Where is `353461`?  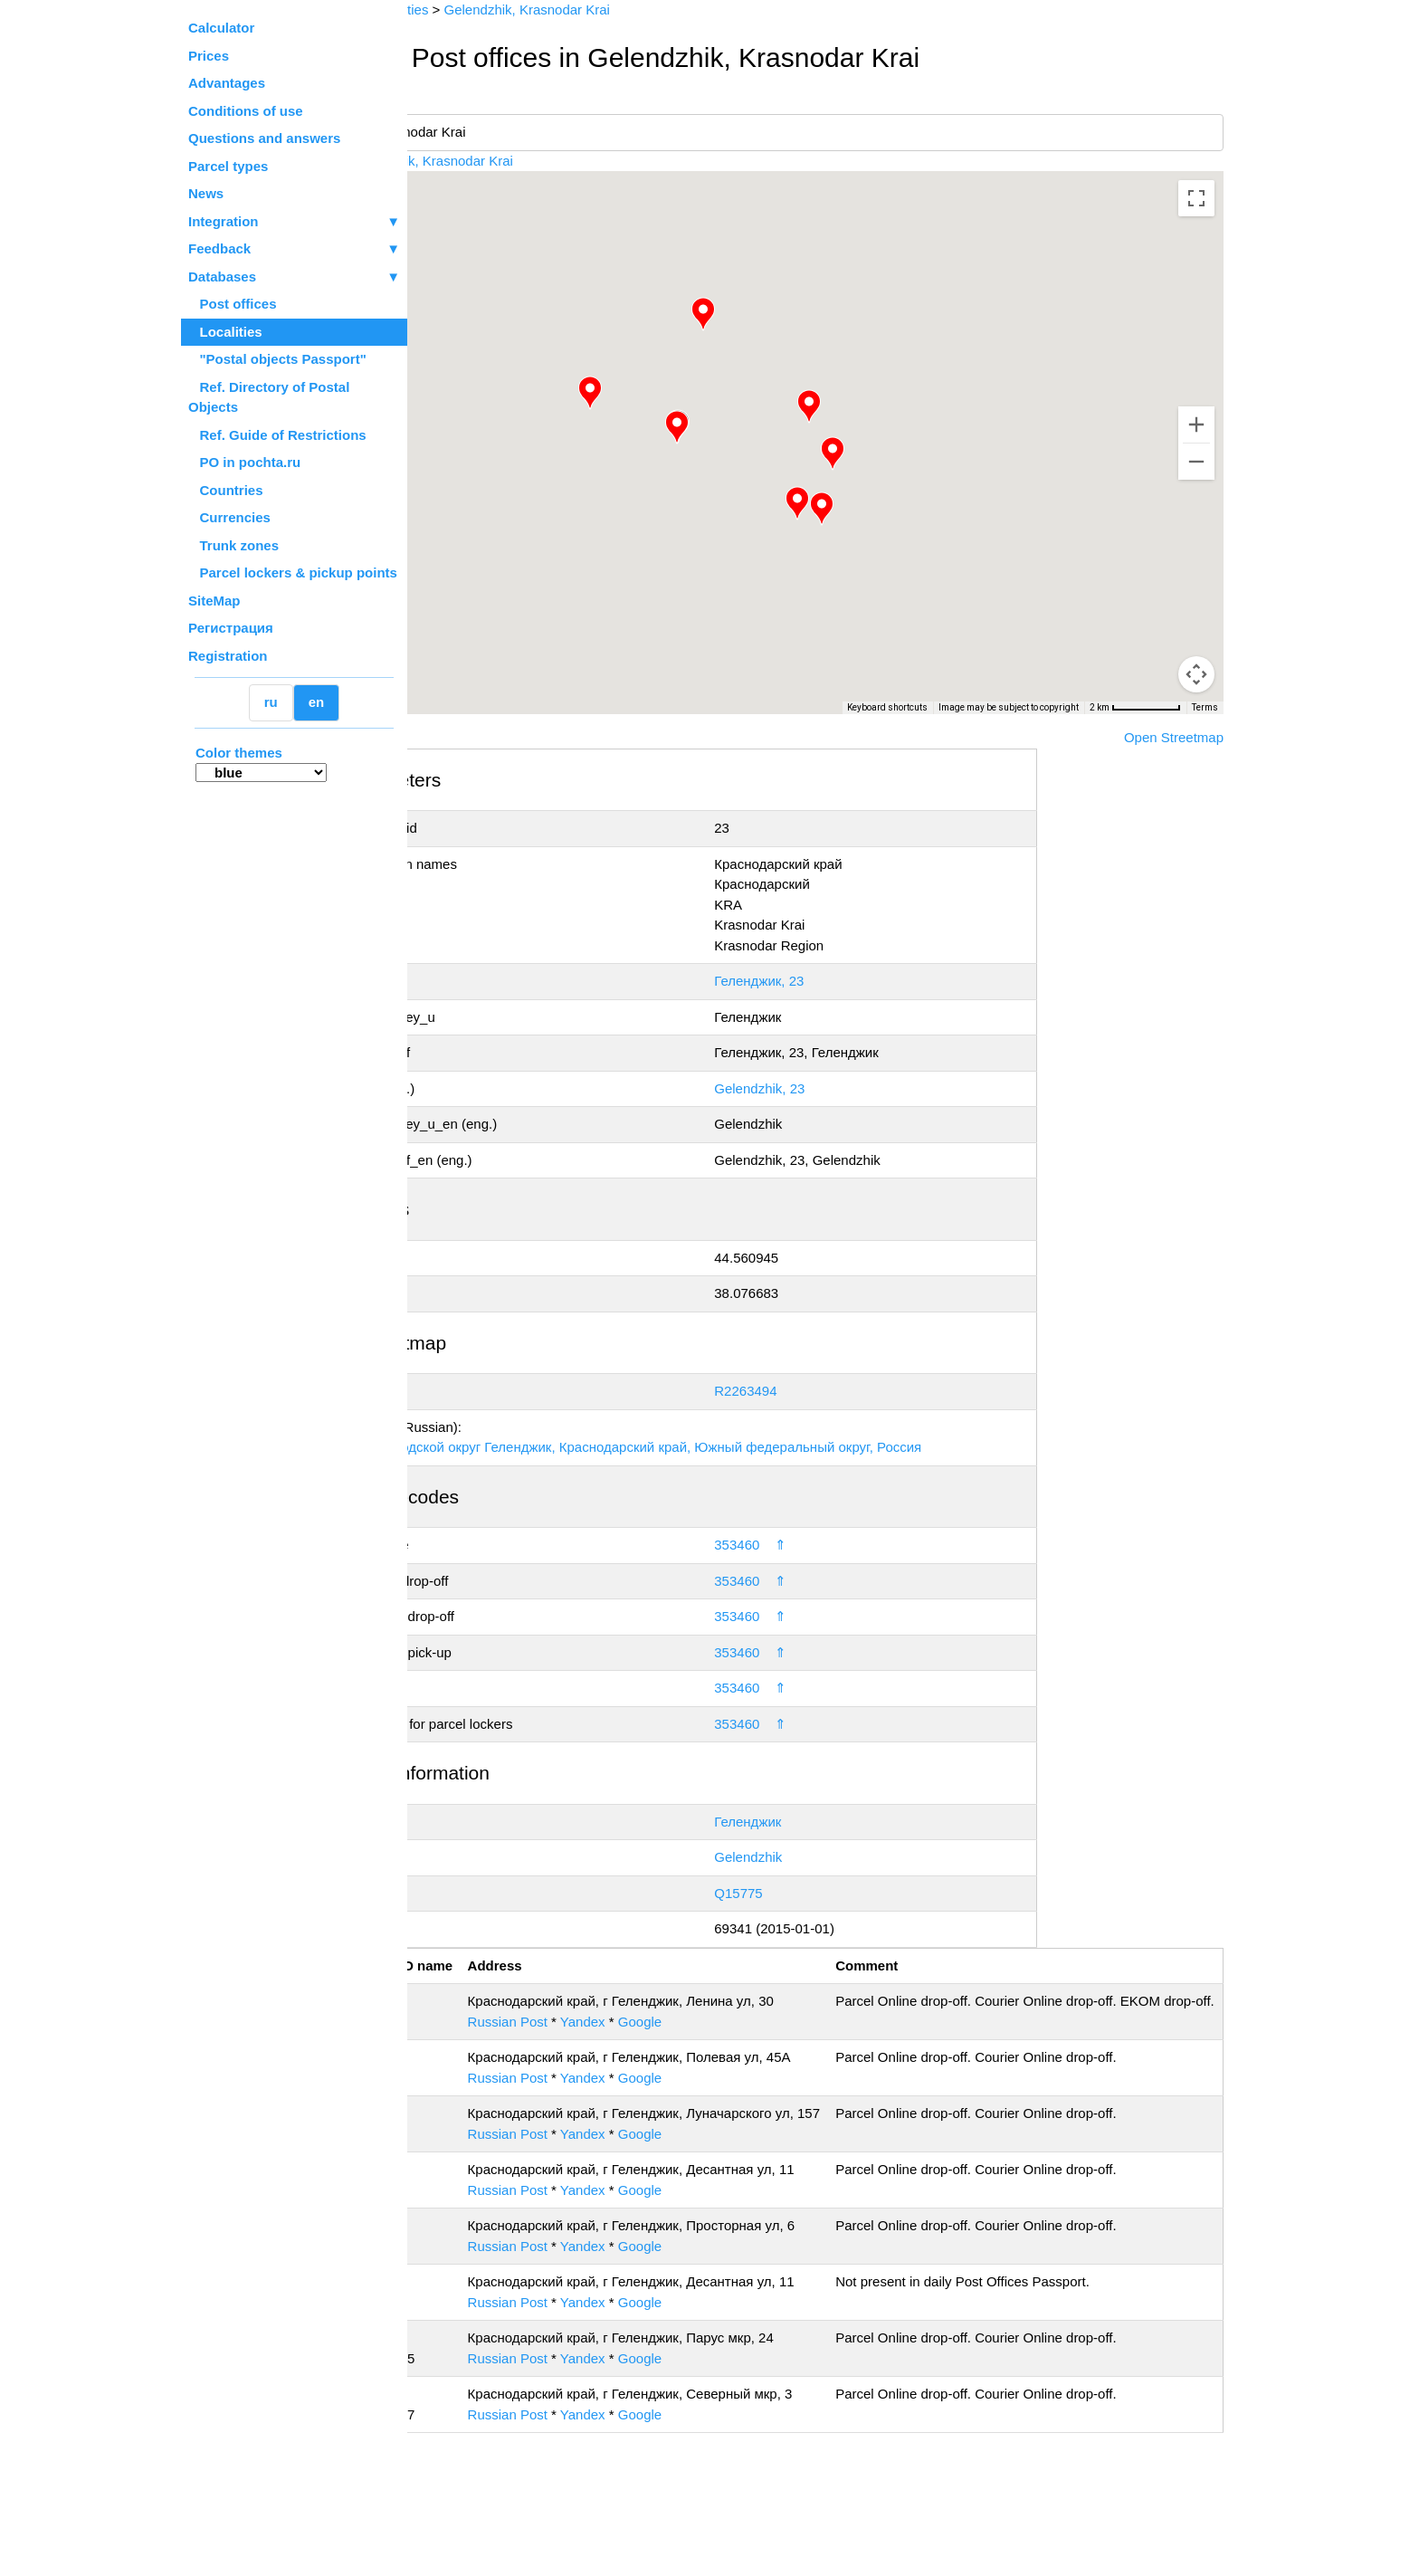
353461 is located at coordinates (481, 2077).